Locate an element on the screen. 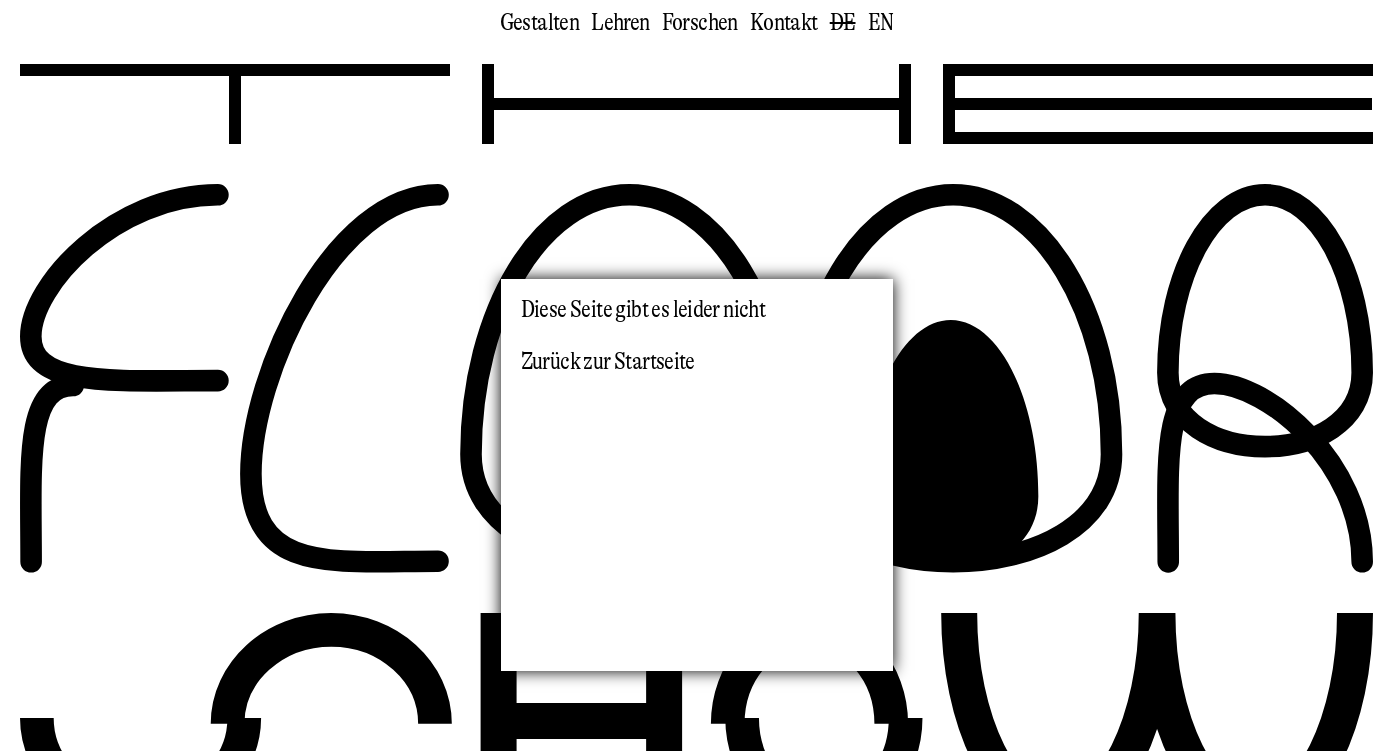 The image size is (1393, 751). Zurück zur Startseite is located at coordinates (608, 361).